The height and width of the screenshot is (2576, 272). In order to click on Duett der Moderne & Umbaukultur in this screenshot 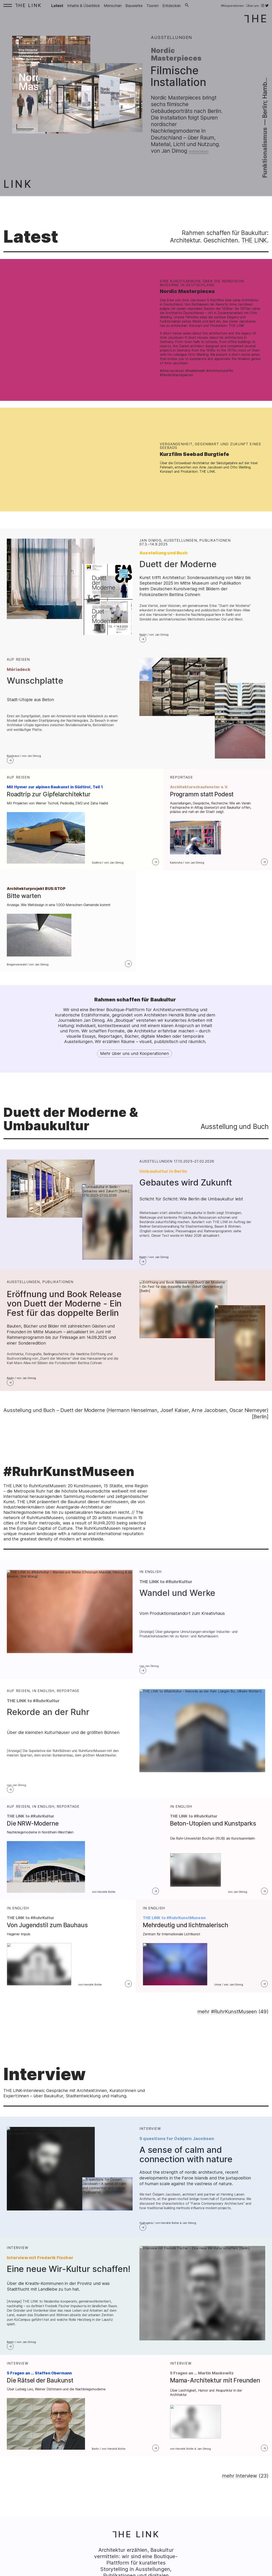, I will do `click(70, 1123)`.